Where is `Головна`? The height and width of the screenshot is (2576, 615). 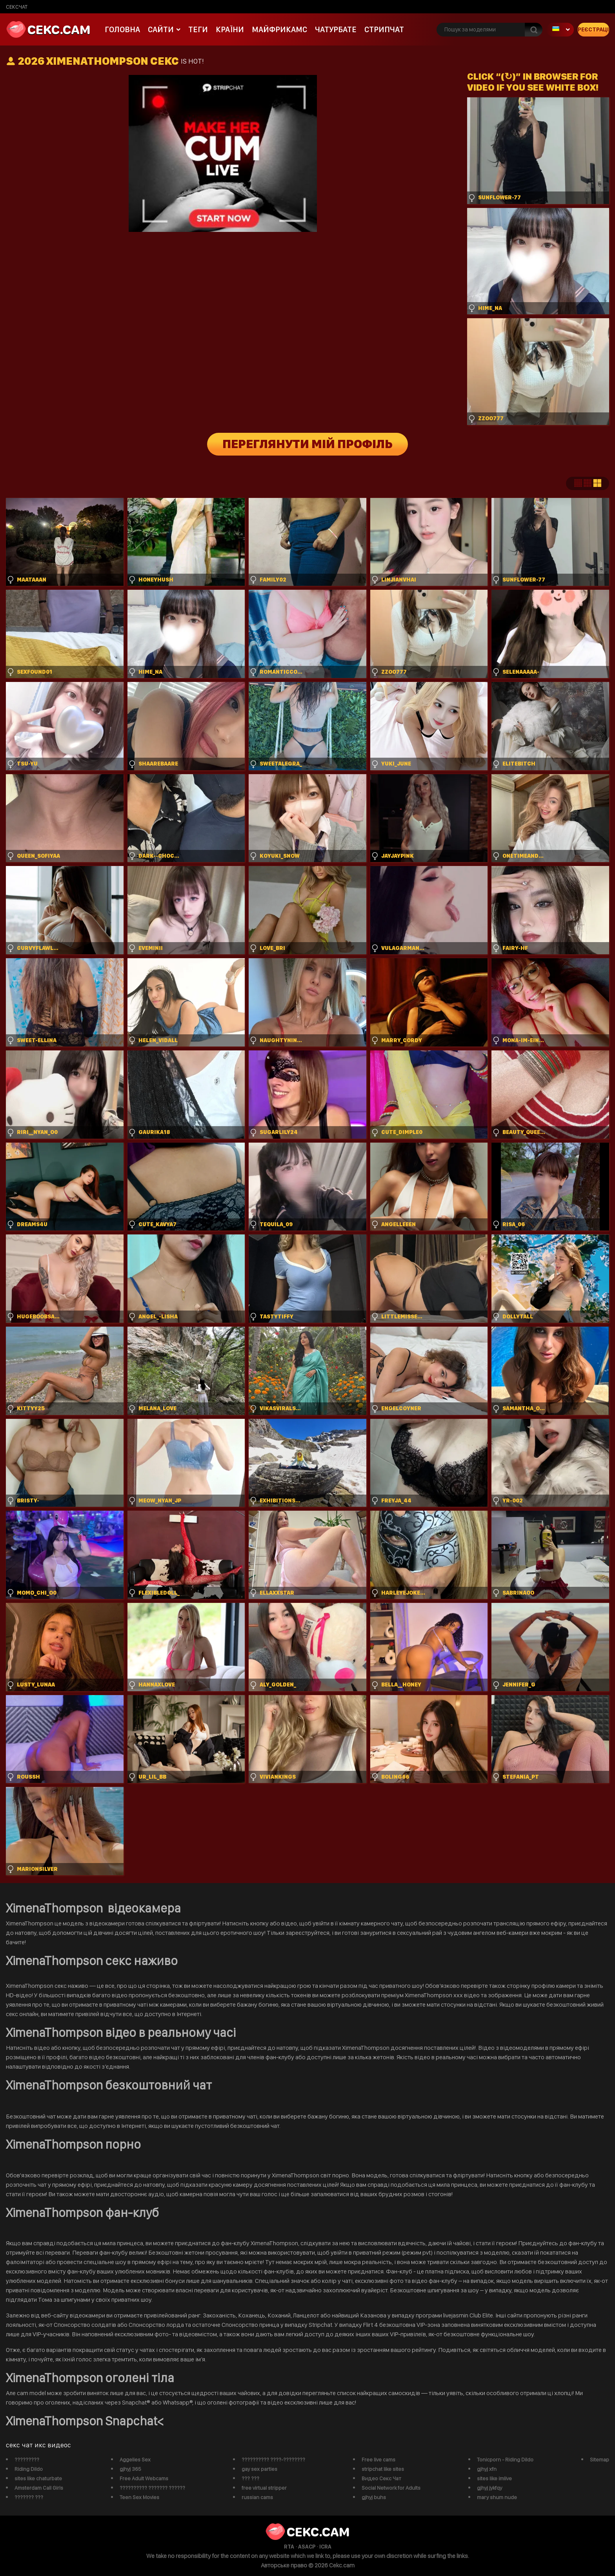
Головна is located at coordinates (122, 29).